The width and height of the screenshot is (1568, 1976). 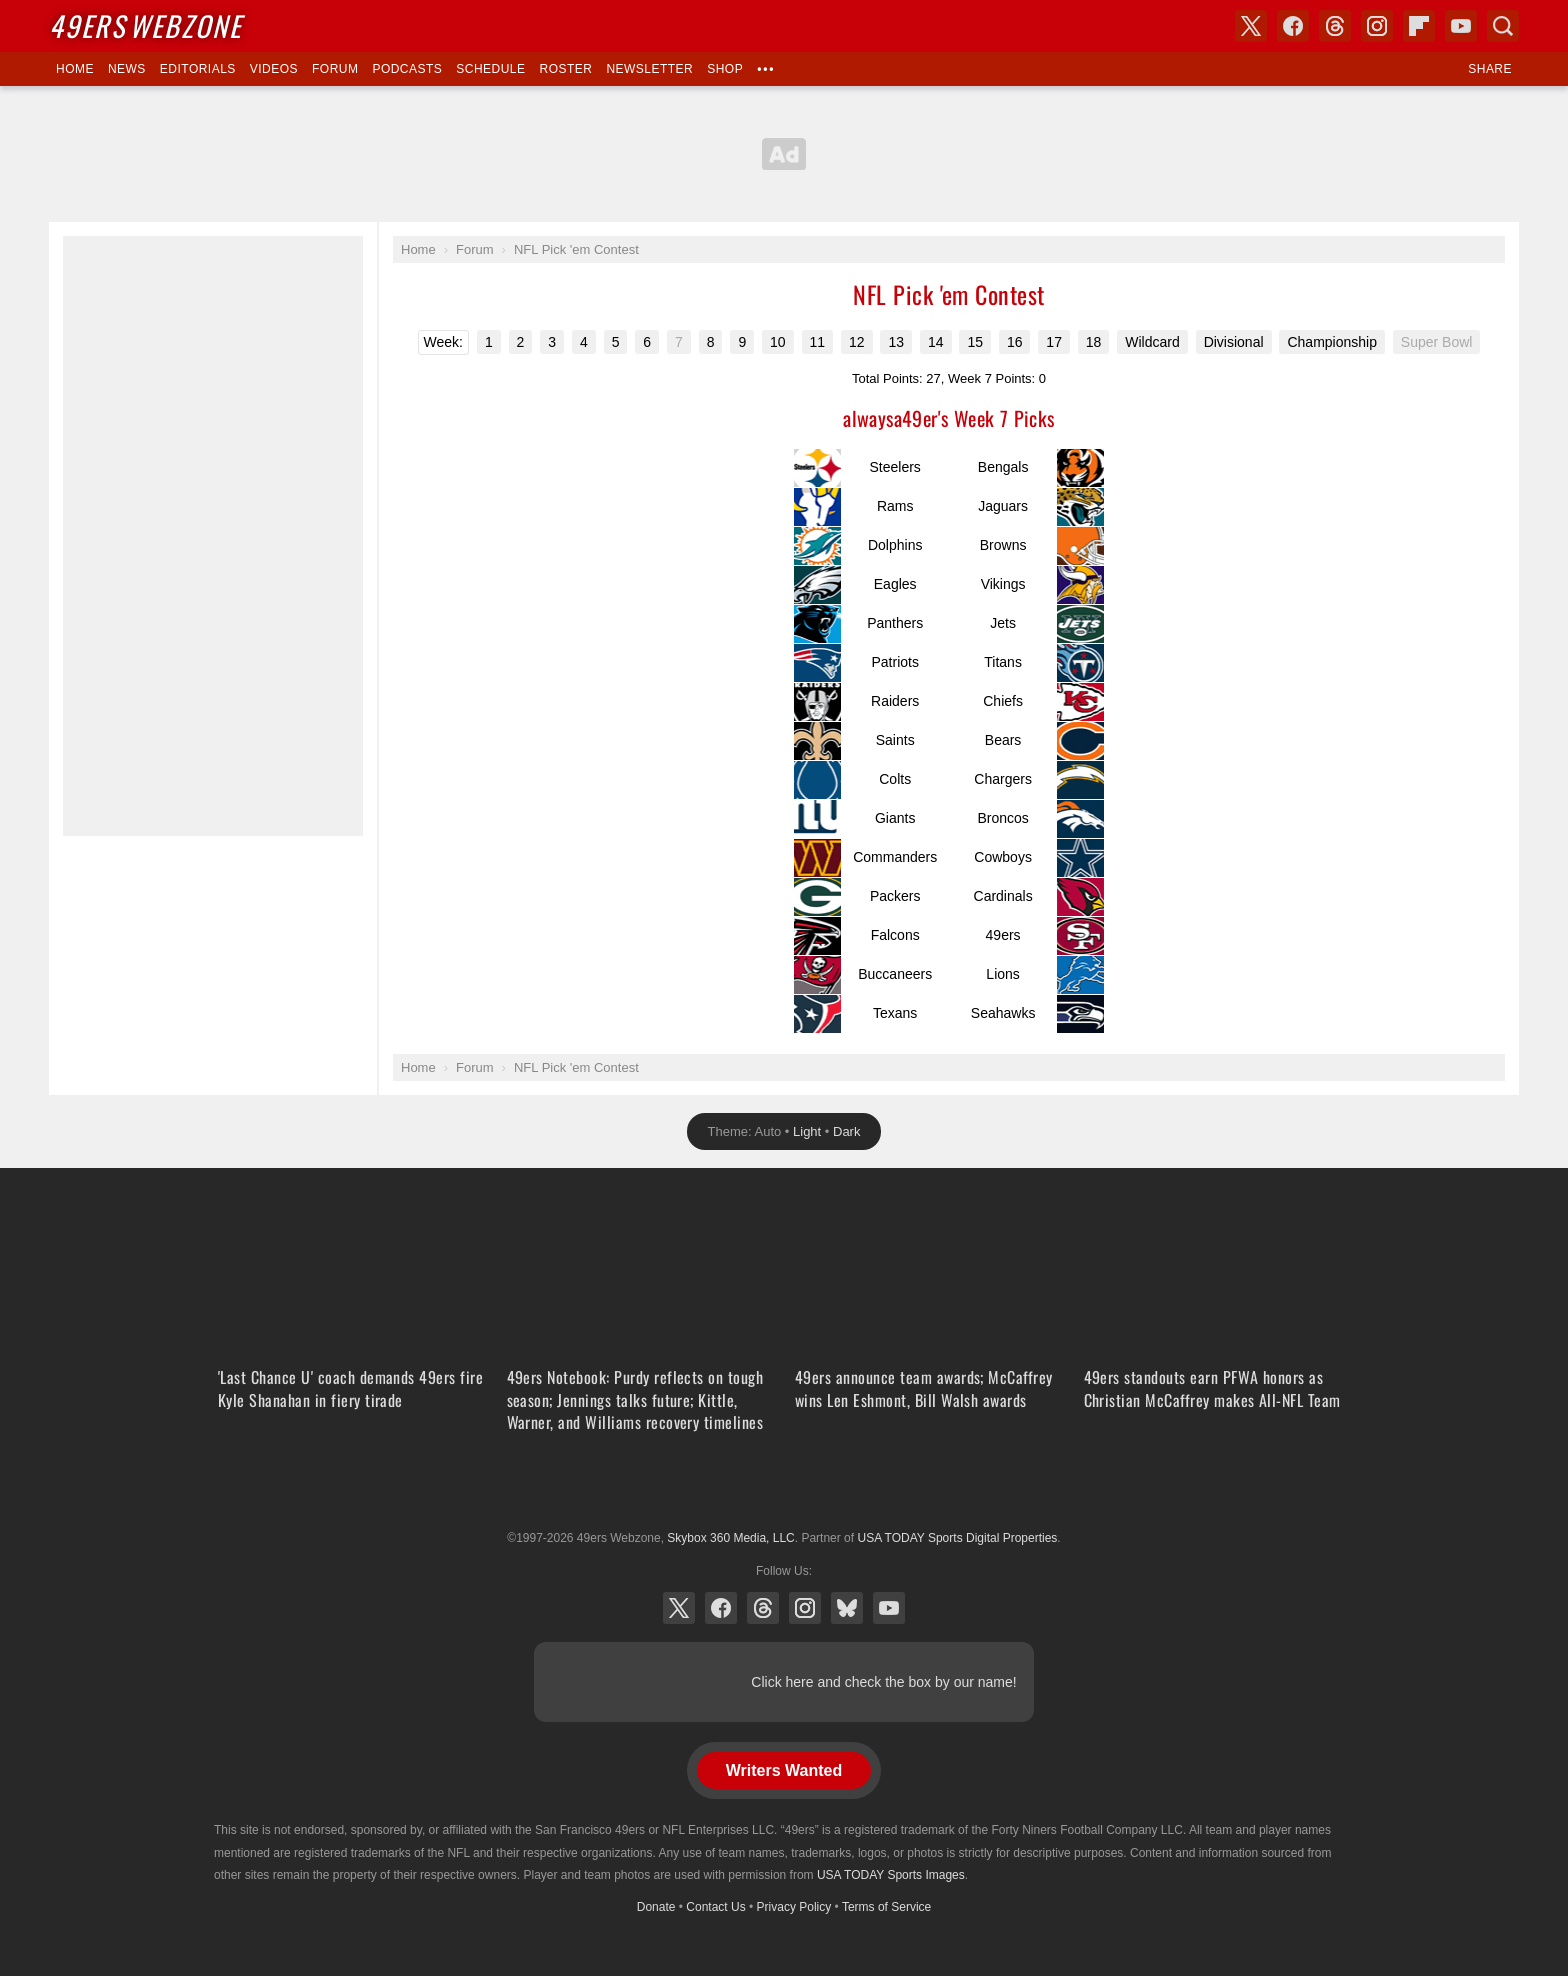 I want to click on Click here and check the box by our name!, so click(x=883, y=1682).